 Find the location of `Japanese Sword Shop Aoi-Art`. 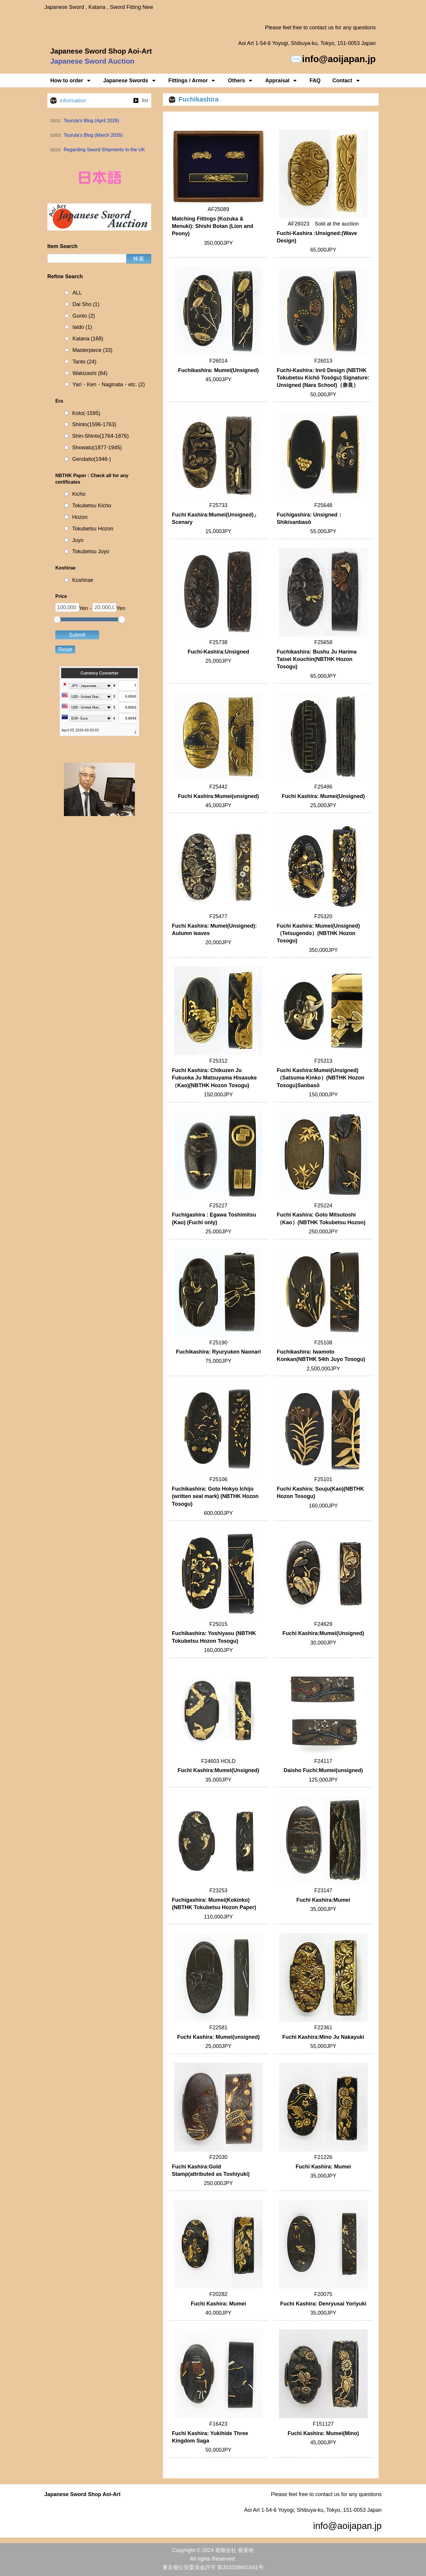

Japanese Sword Shop Aoi-Art is located at coordinates (101, 51).